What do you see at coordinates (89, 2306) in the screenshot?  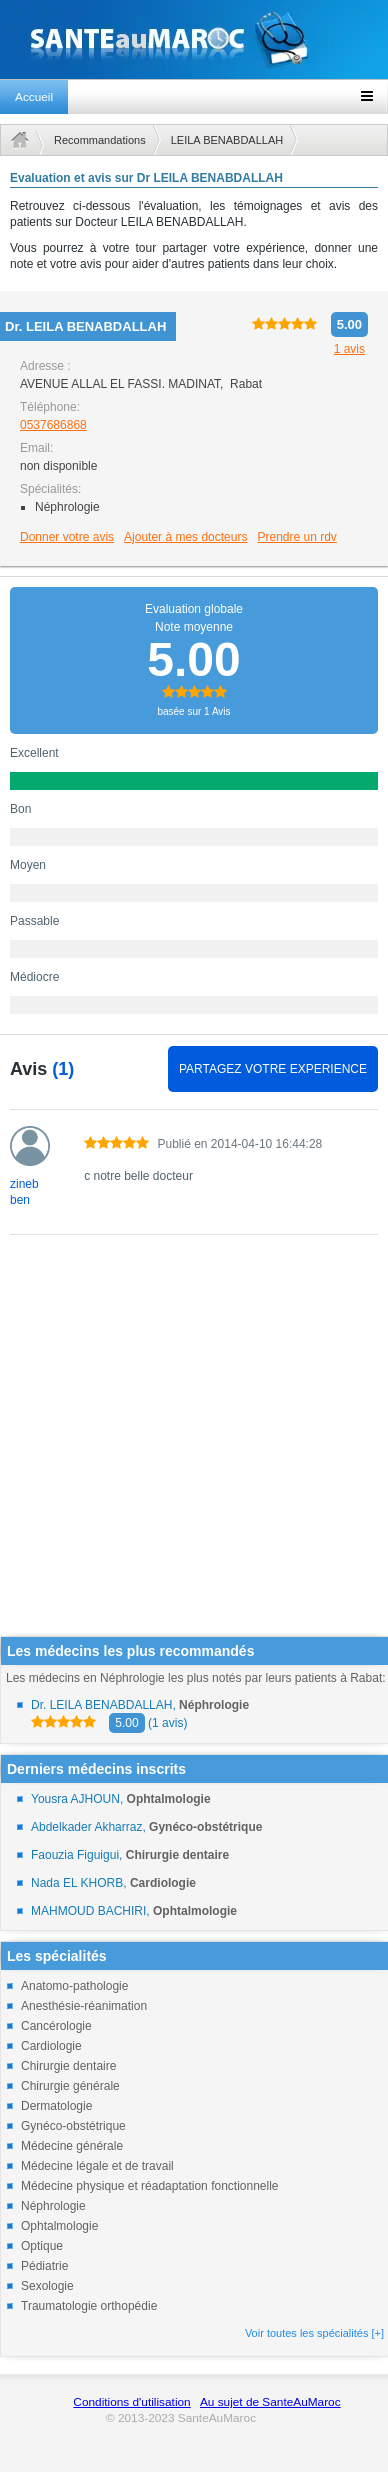 I see `Traumatologie orthopédie` at bounding box center [89, 2306].